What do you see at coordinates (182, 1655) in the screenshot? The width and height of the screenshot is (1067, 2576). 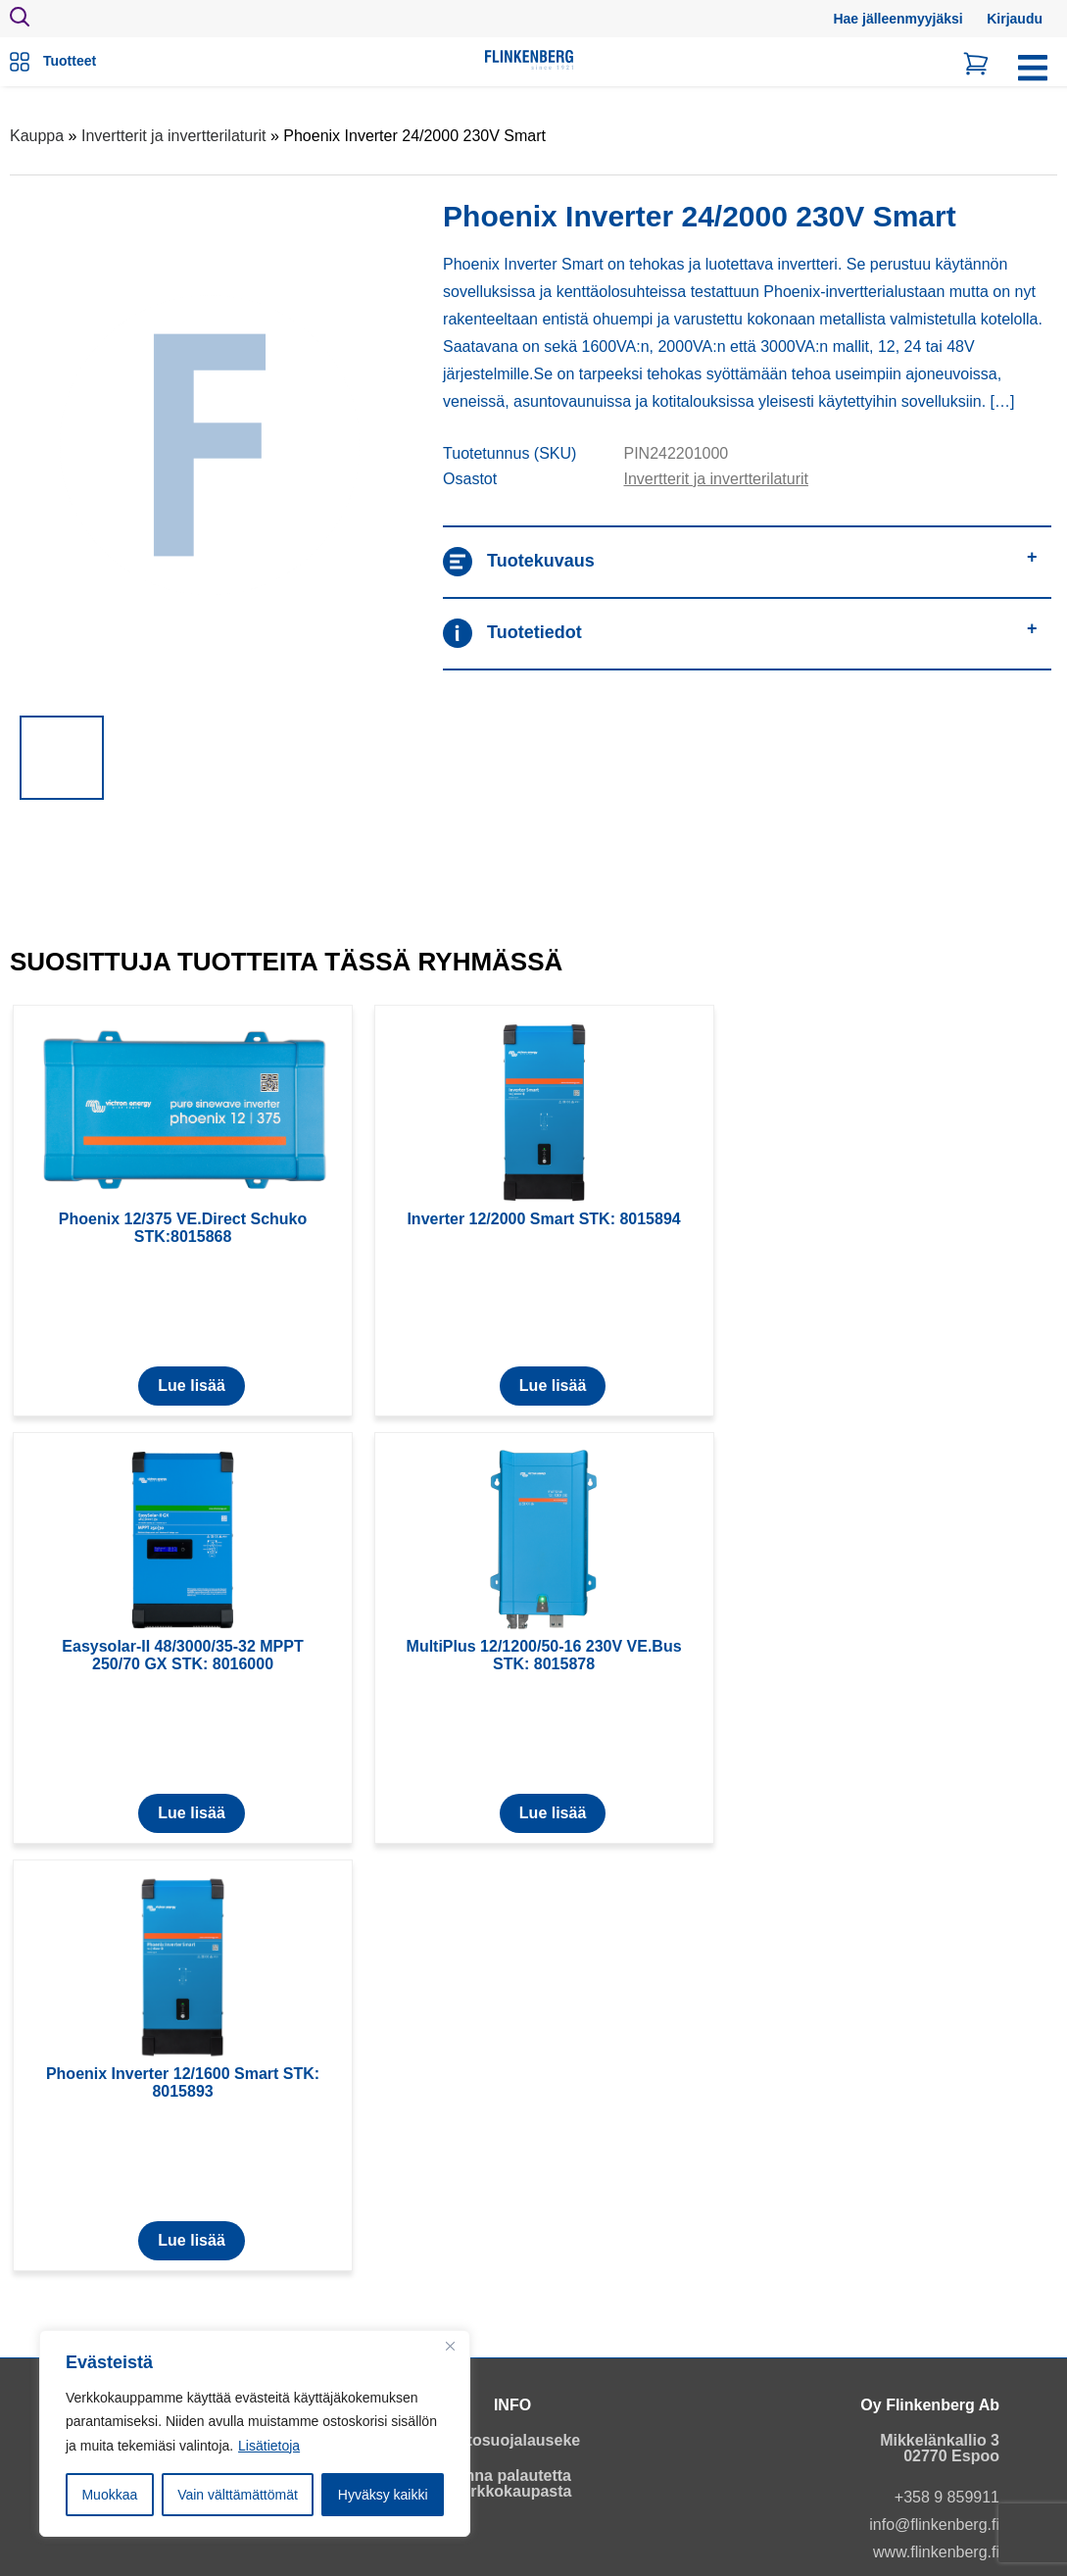 I see `Easysolar-II 48/3000/35-32 MPPT 250/70 GX STK: 8016000` at bounding box center [182, 1655].